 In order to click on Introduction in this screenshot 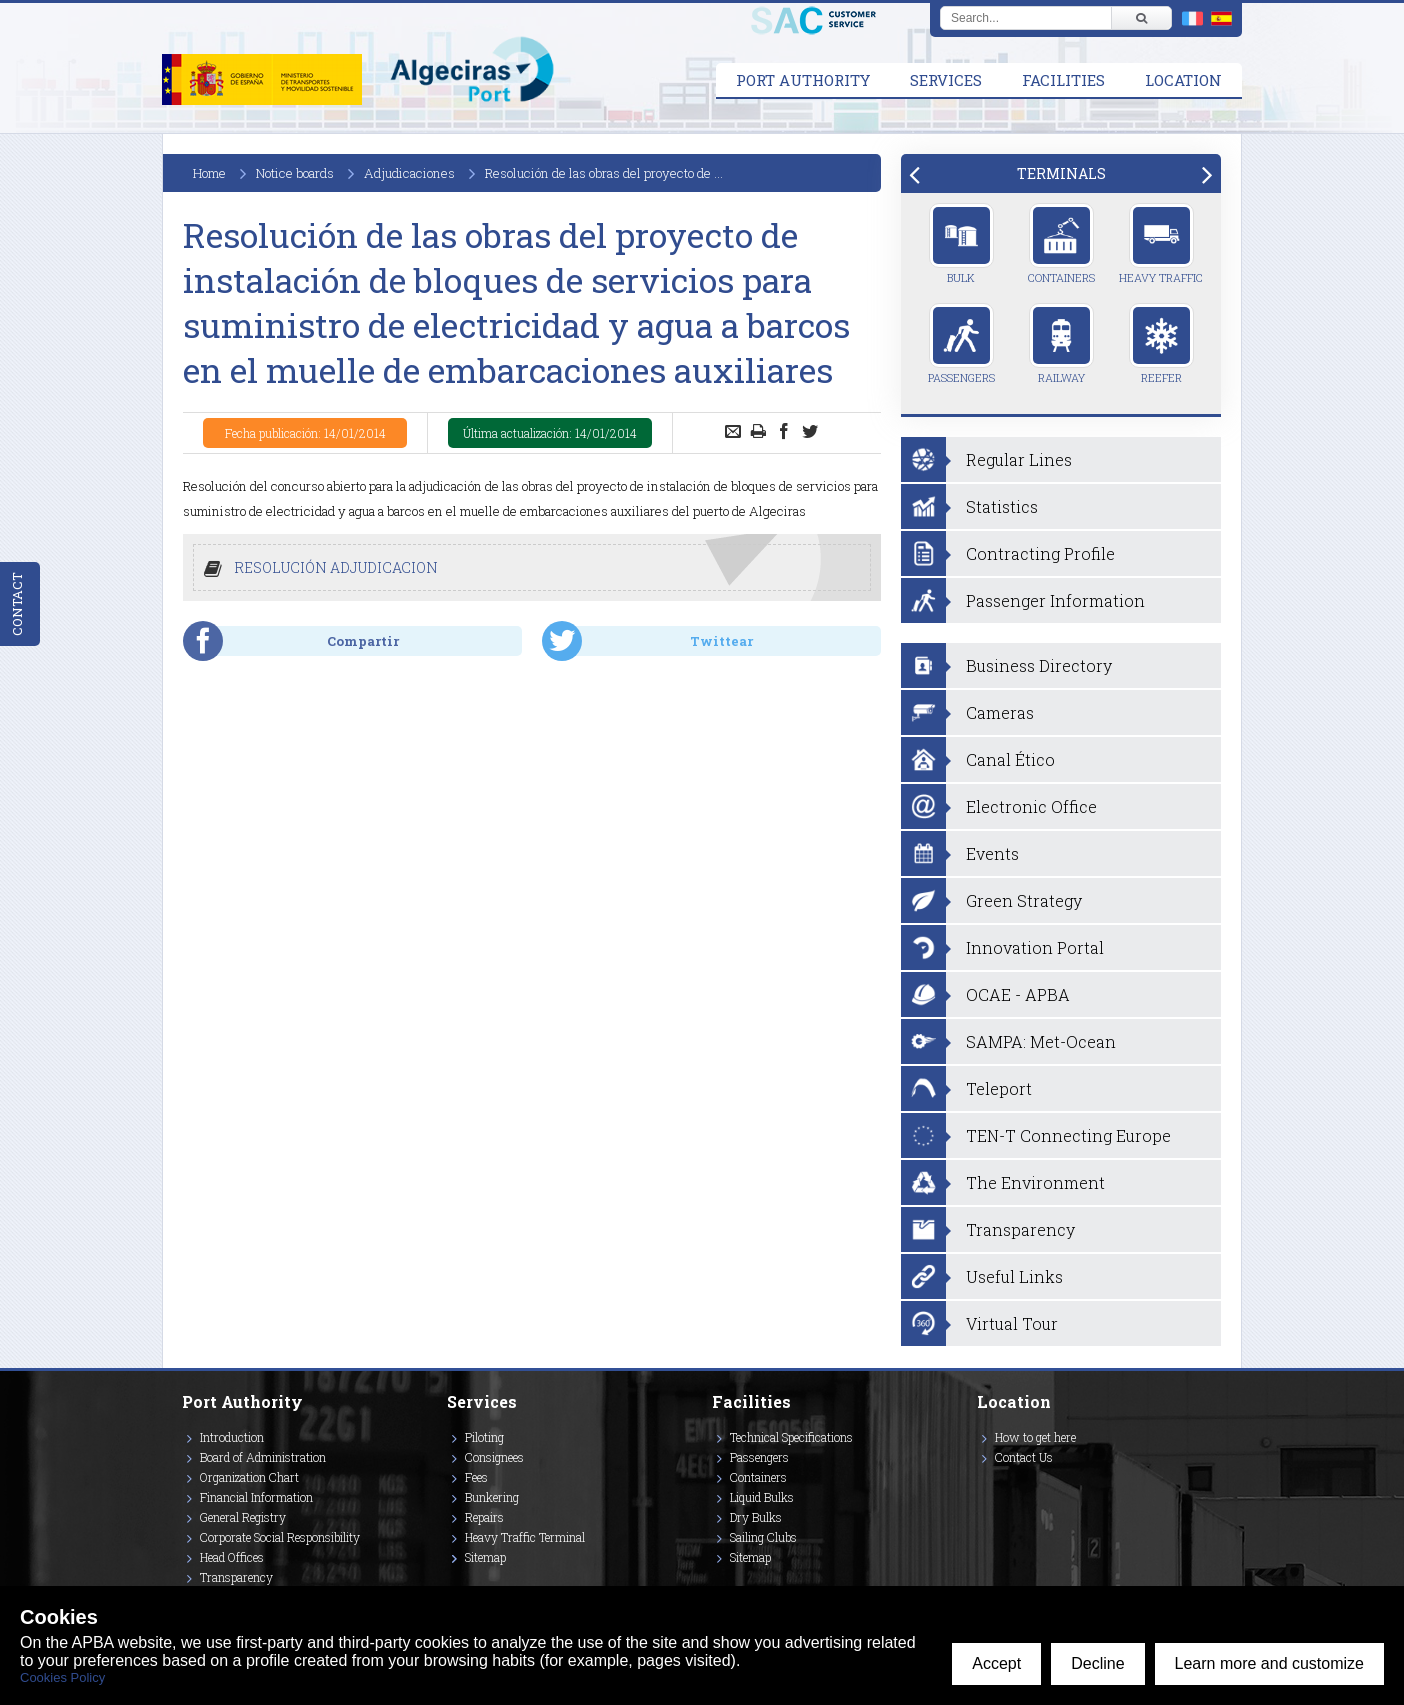, I will do `click(232, 1437)`.